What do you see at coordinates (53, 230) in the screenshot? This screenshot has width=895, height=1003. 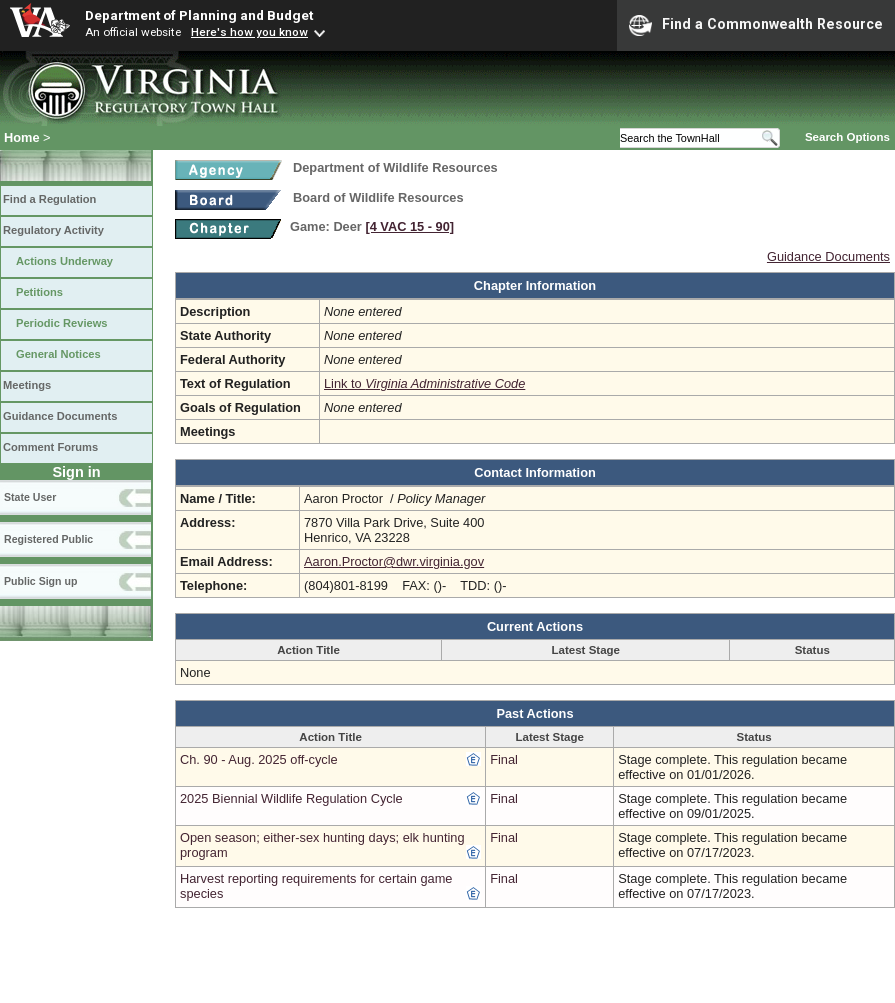 I see `Regulatory Activity` at bounding box center [53, 230].